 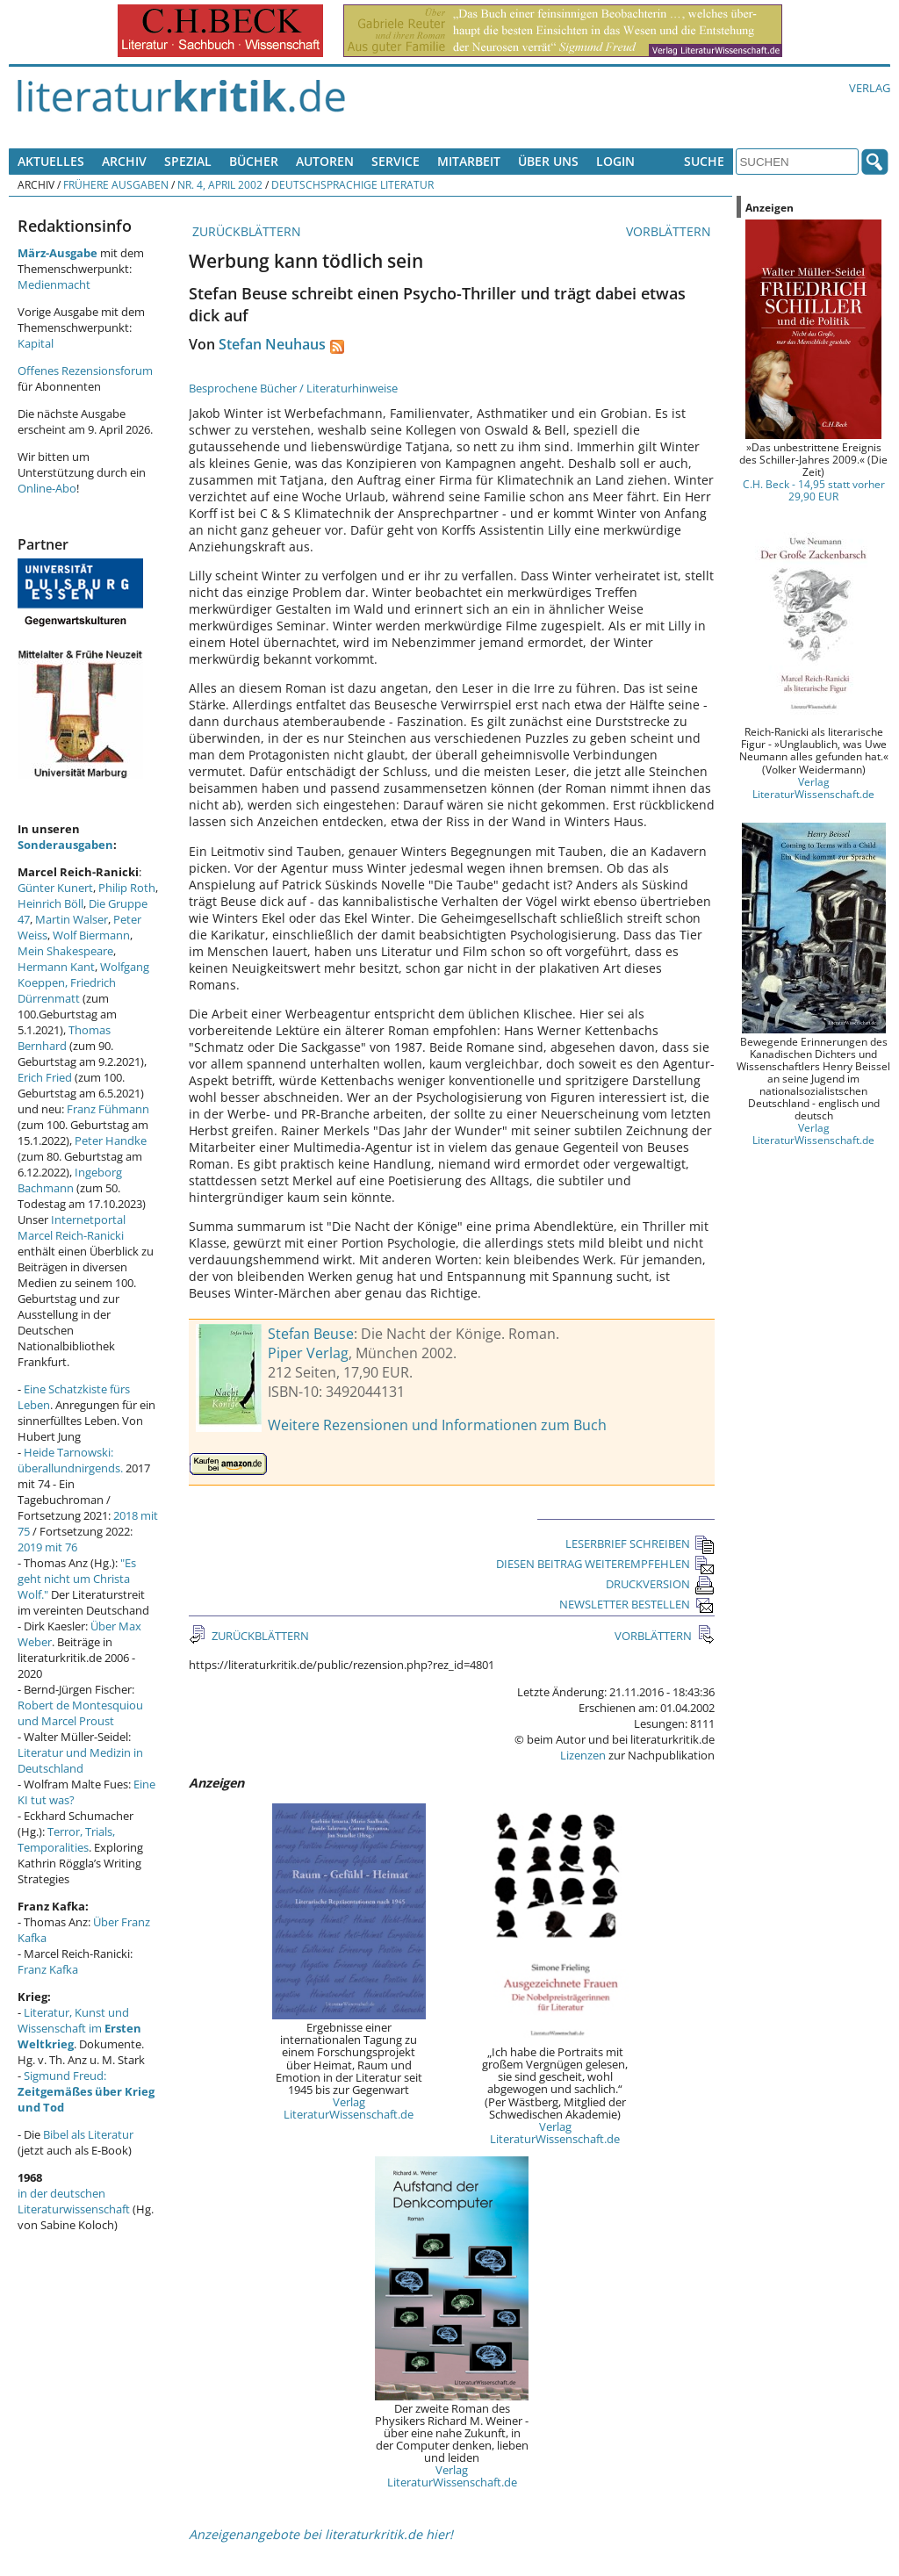 I want to click on Suche, so click(x=704, y=161).